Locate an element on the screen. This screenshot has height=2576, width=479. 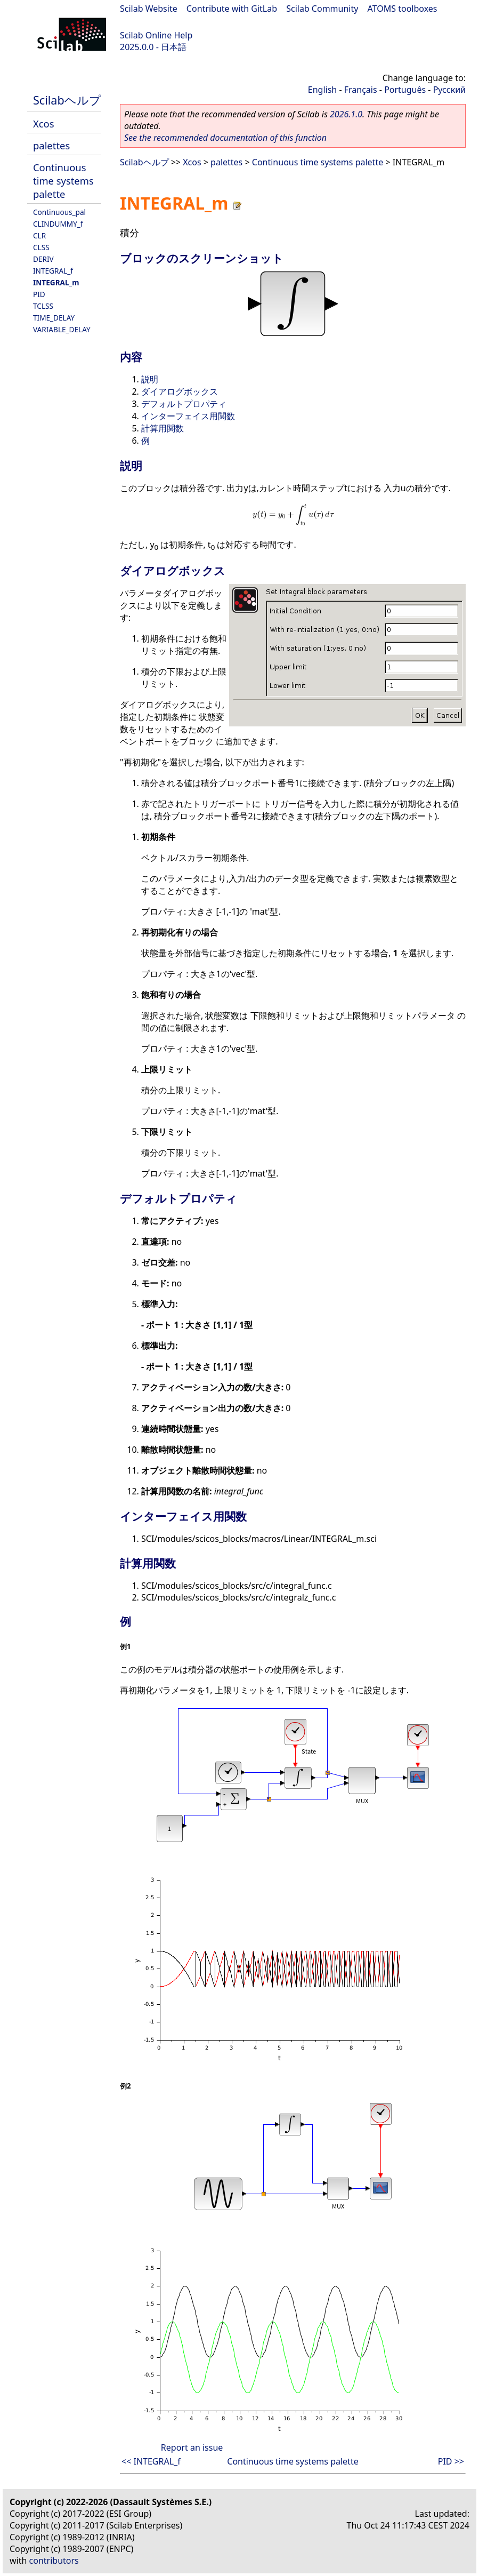
Continuous time systems palette is located at coordinates (63, 181).